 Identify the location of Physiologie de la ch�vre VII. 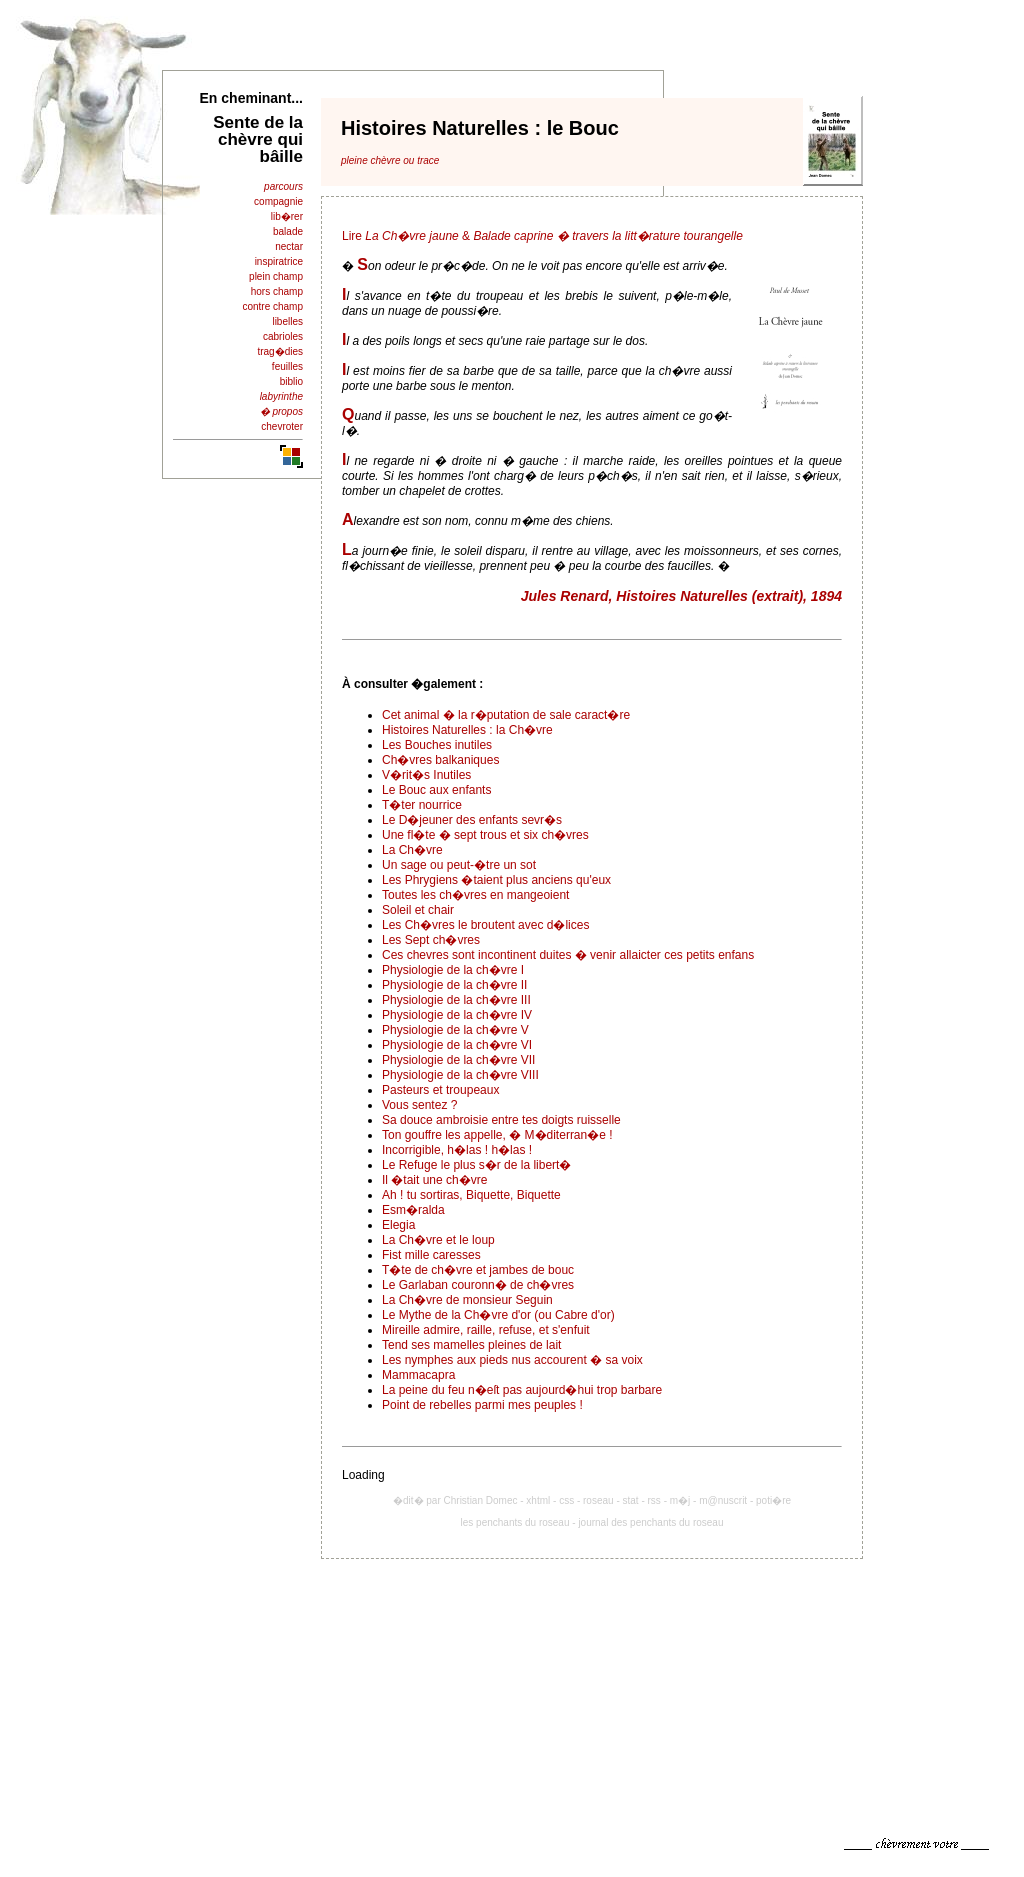
(458, 1060).